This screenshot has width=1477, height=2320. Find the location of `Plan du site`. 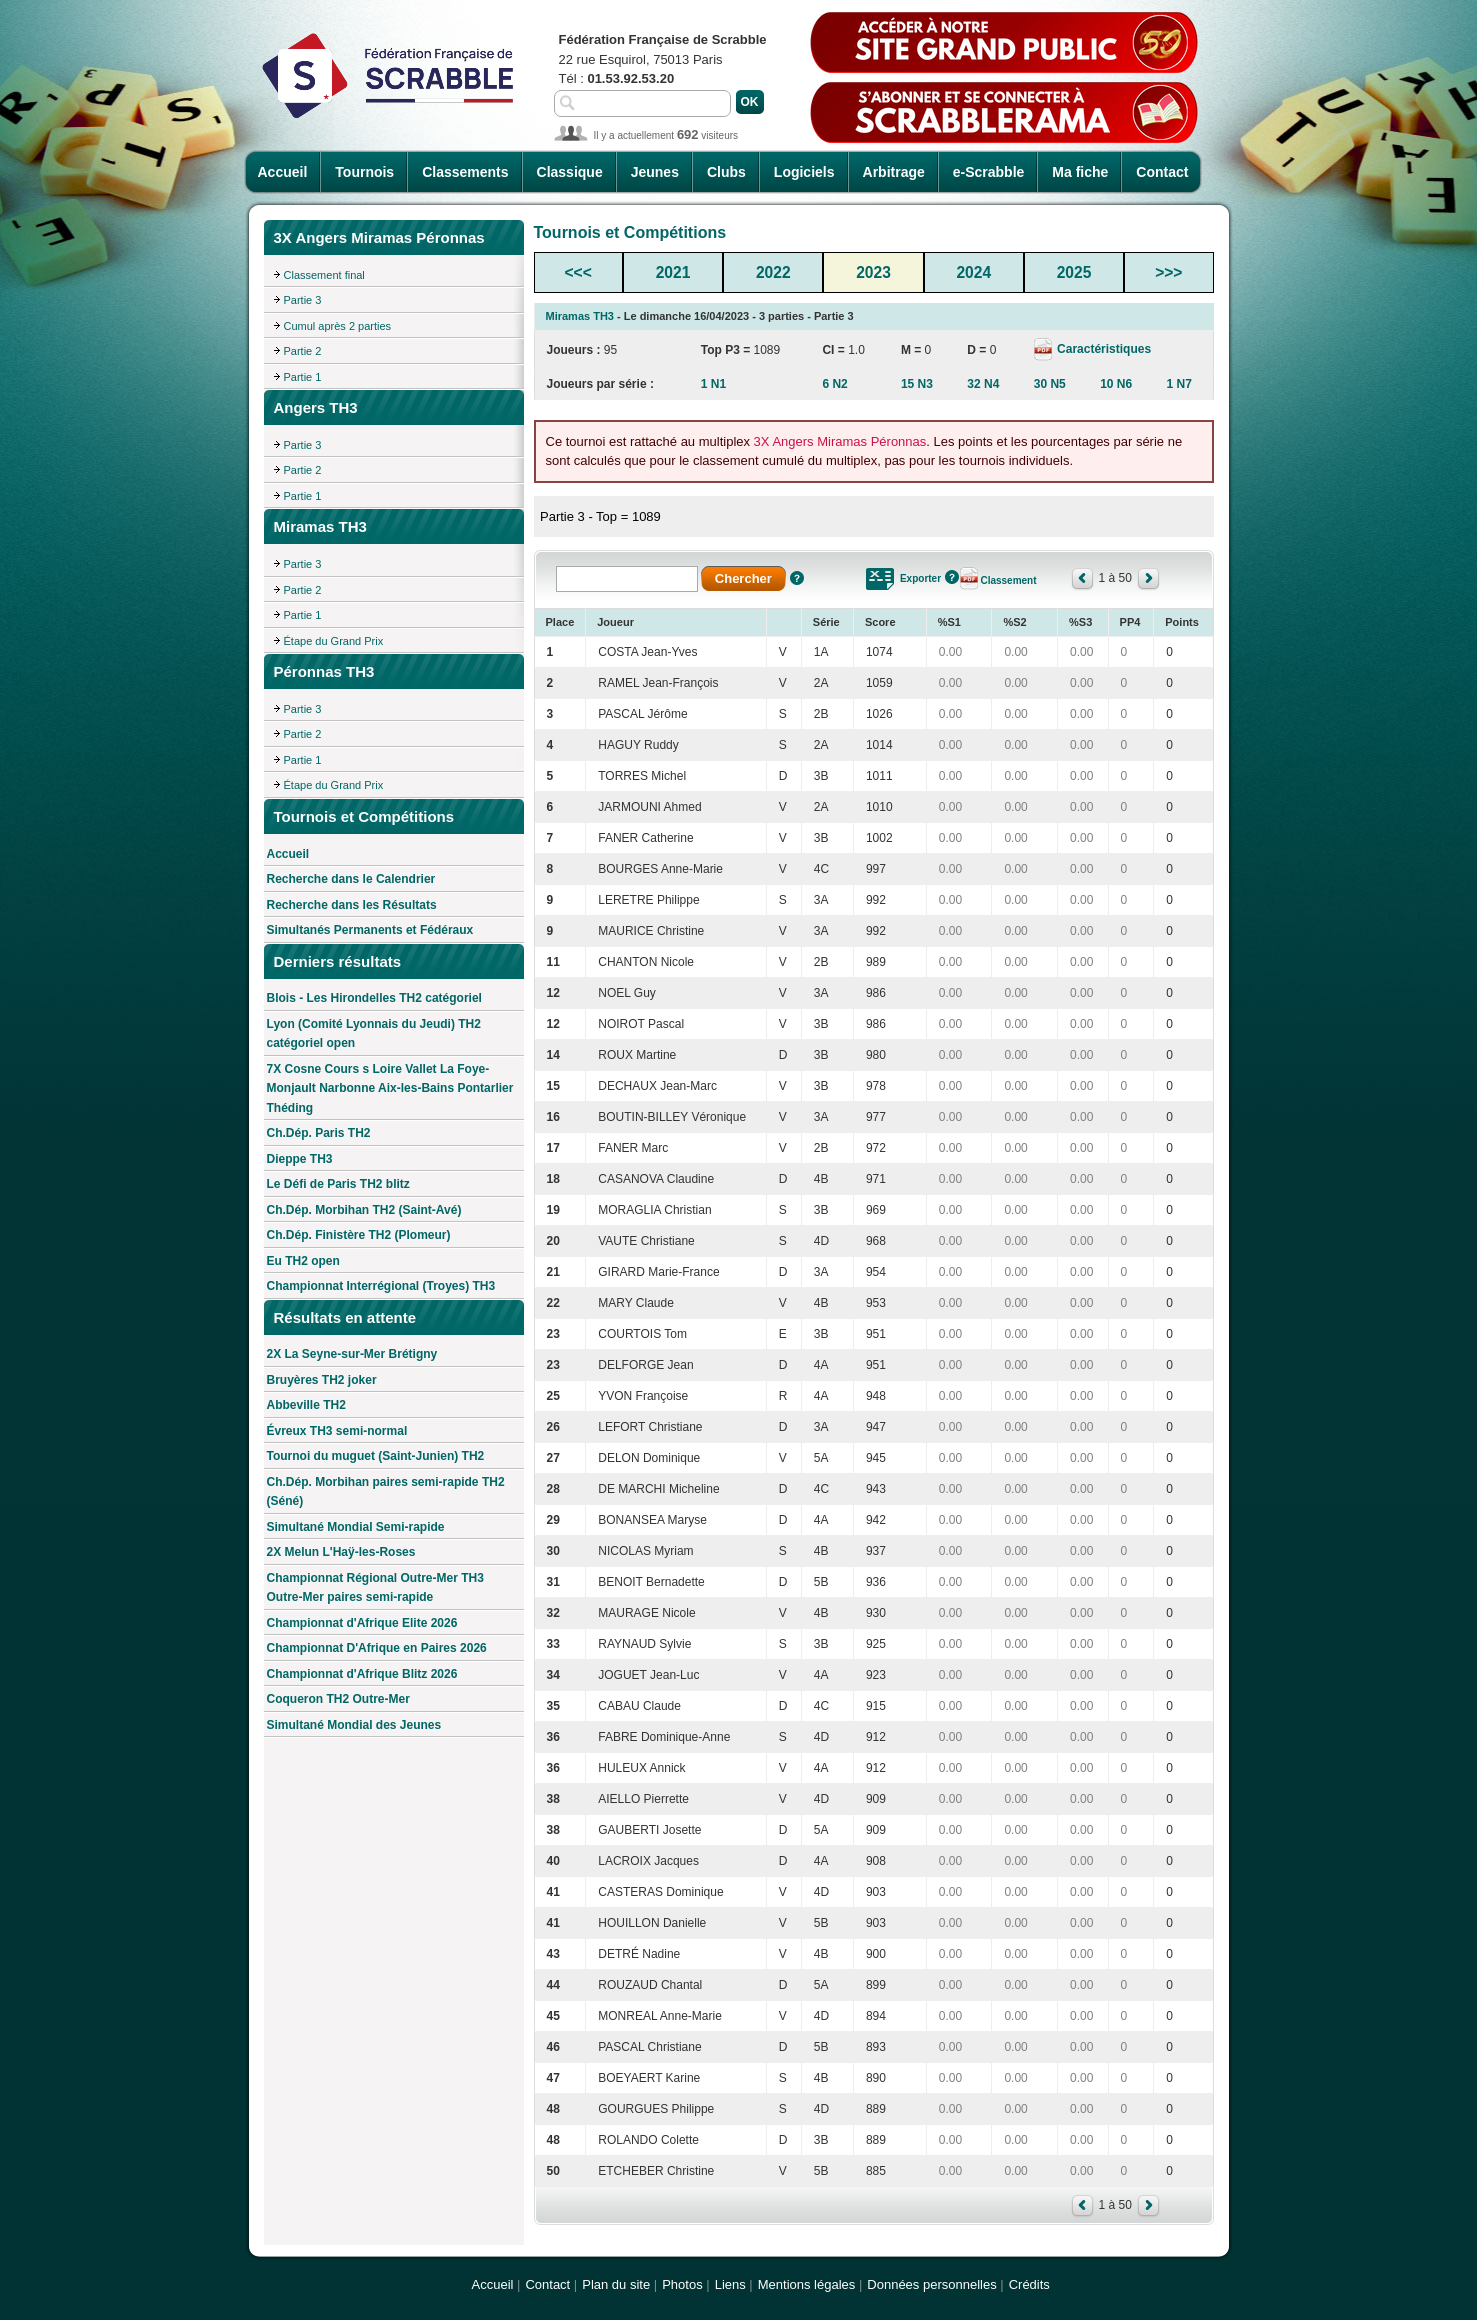

Plan du site is located at coordinates (616, 2284).